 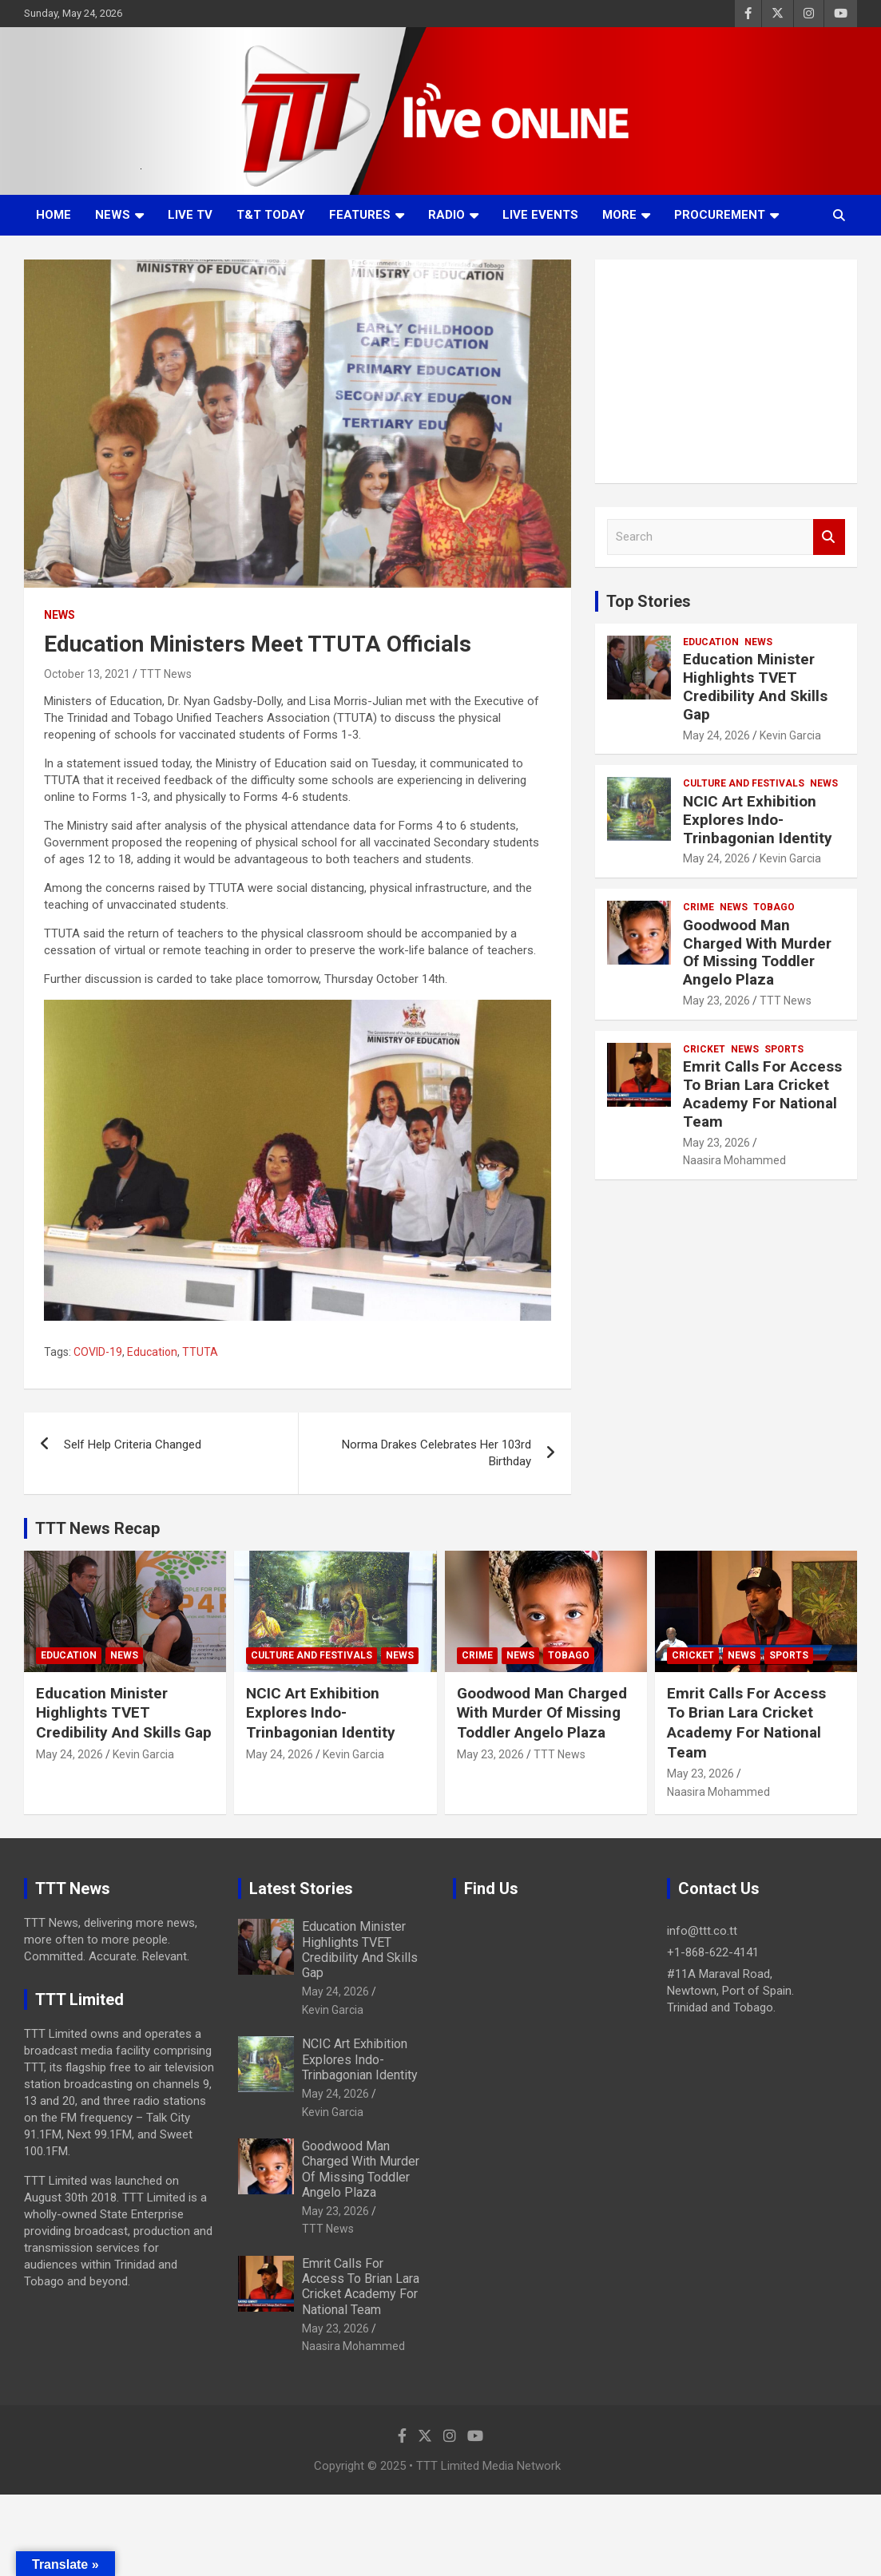 I want to click on News, so click(x=112, y=215).